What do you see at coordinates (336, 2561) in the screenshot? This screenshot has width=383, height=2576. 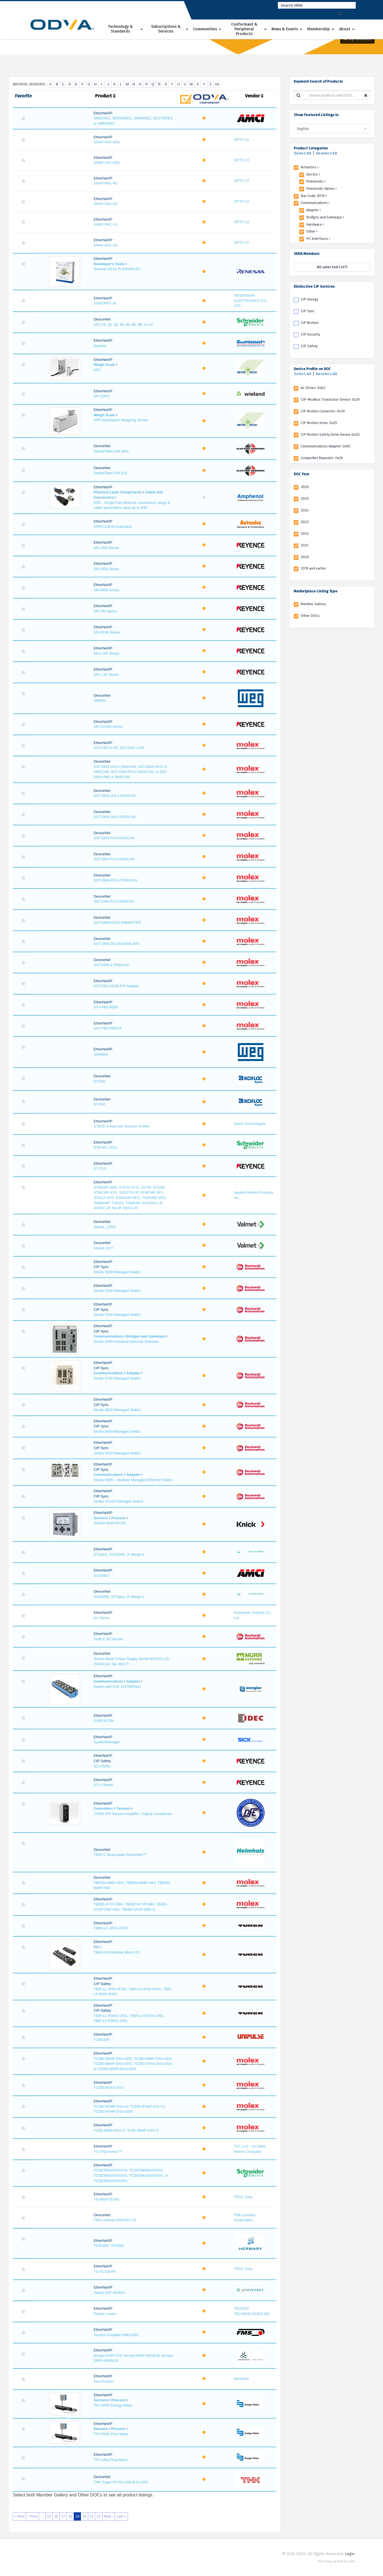 I see `Web design by Web Ascender` at bounding box center [336, 2561].